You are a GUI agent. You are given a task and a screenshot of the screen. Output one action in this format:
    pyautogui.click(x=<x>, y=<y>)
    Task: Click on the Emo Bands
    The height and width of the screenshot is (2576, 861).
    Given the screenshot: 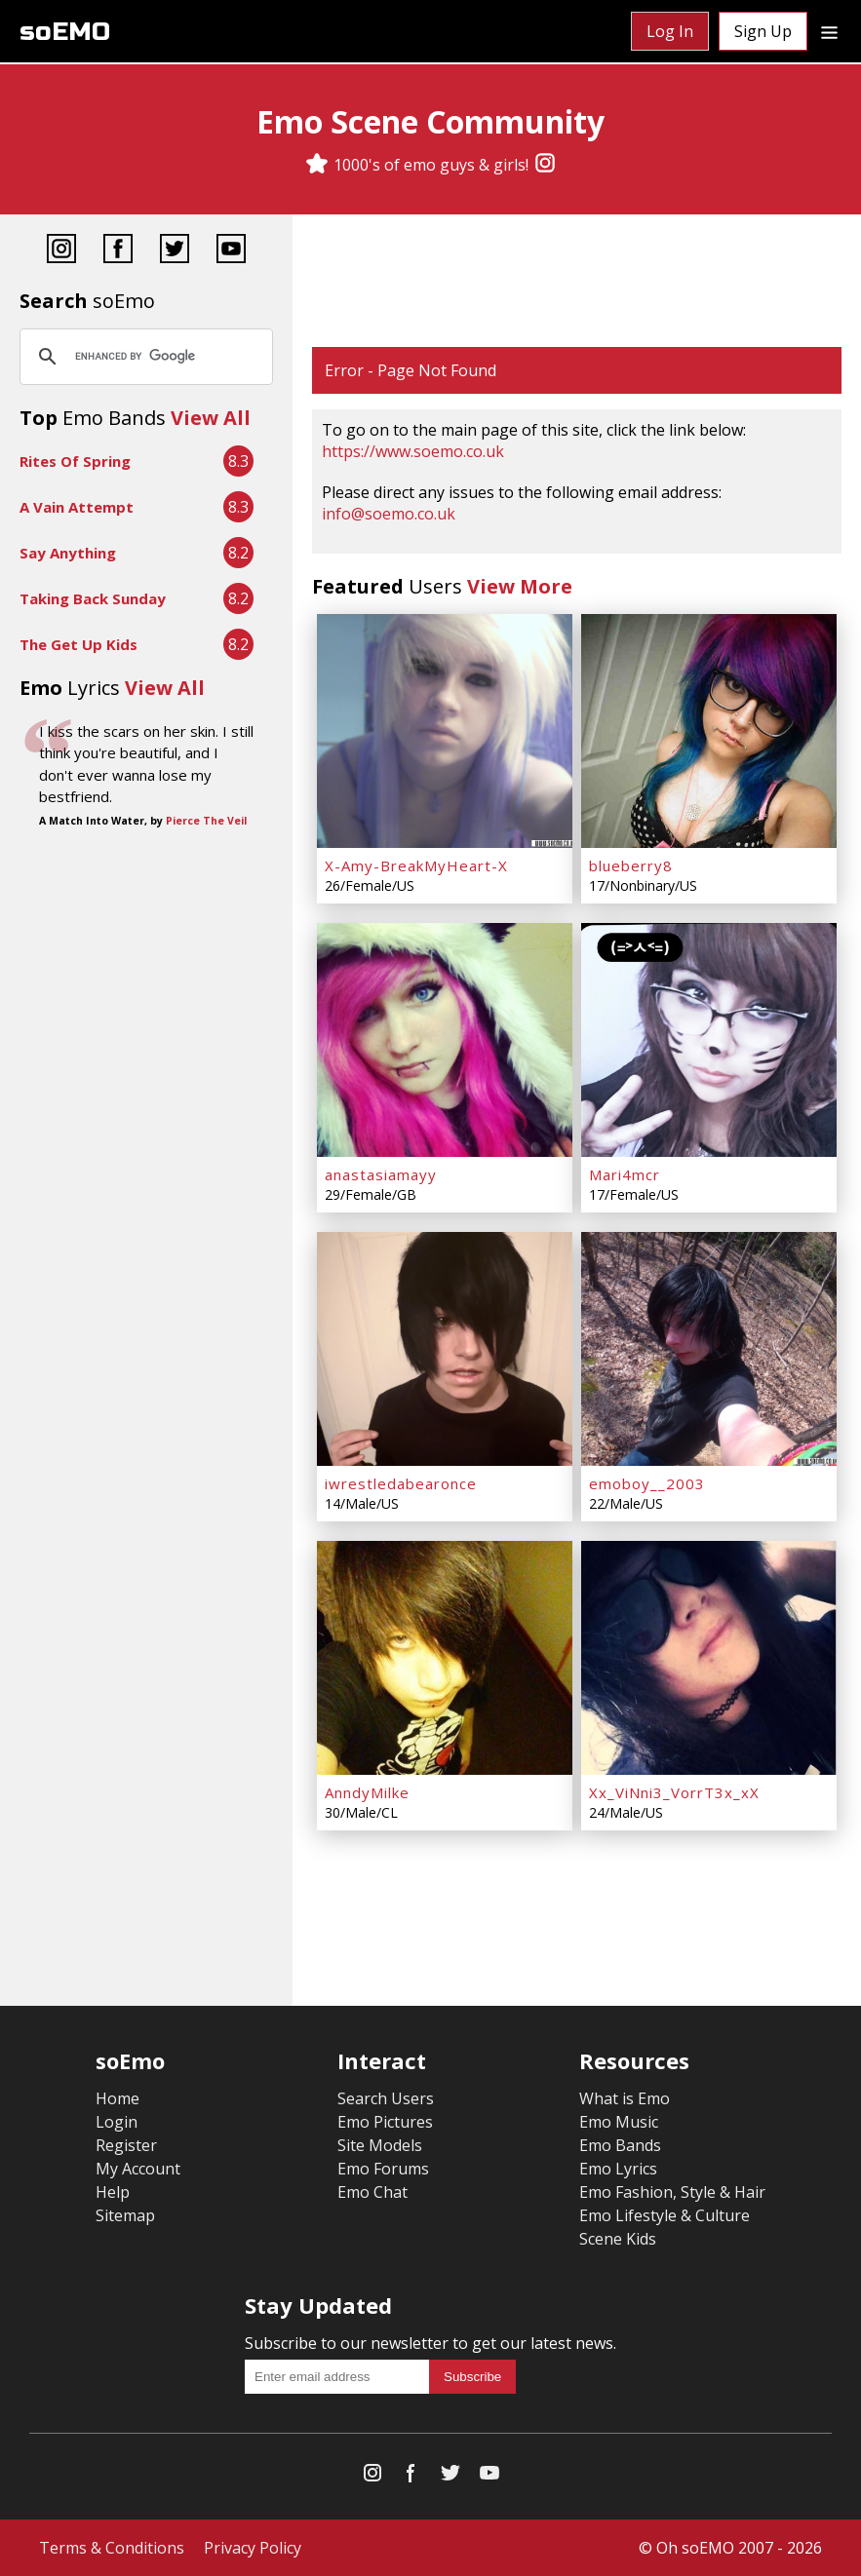 What is the action you would take?
    pyautogui.click(x=620, y=2145)
    